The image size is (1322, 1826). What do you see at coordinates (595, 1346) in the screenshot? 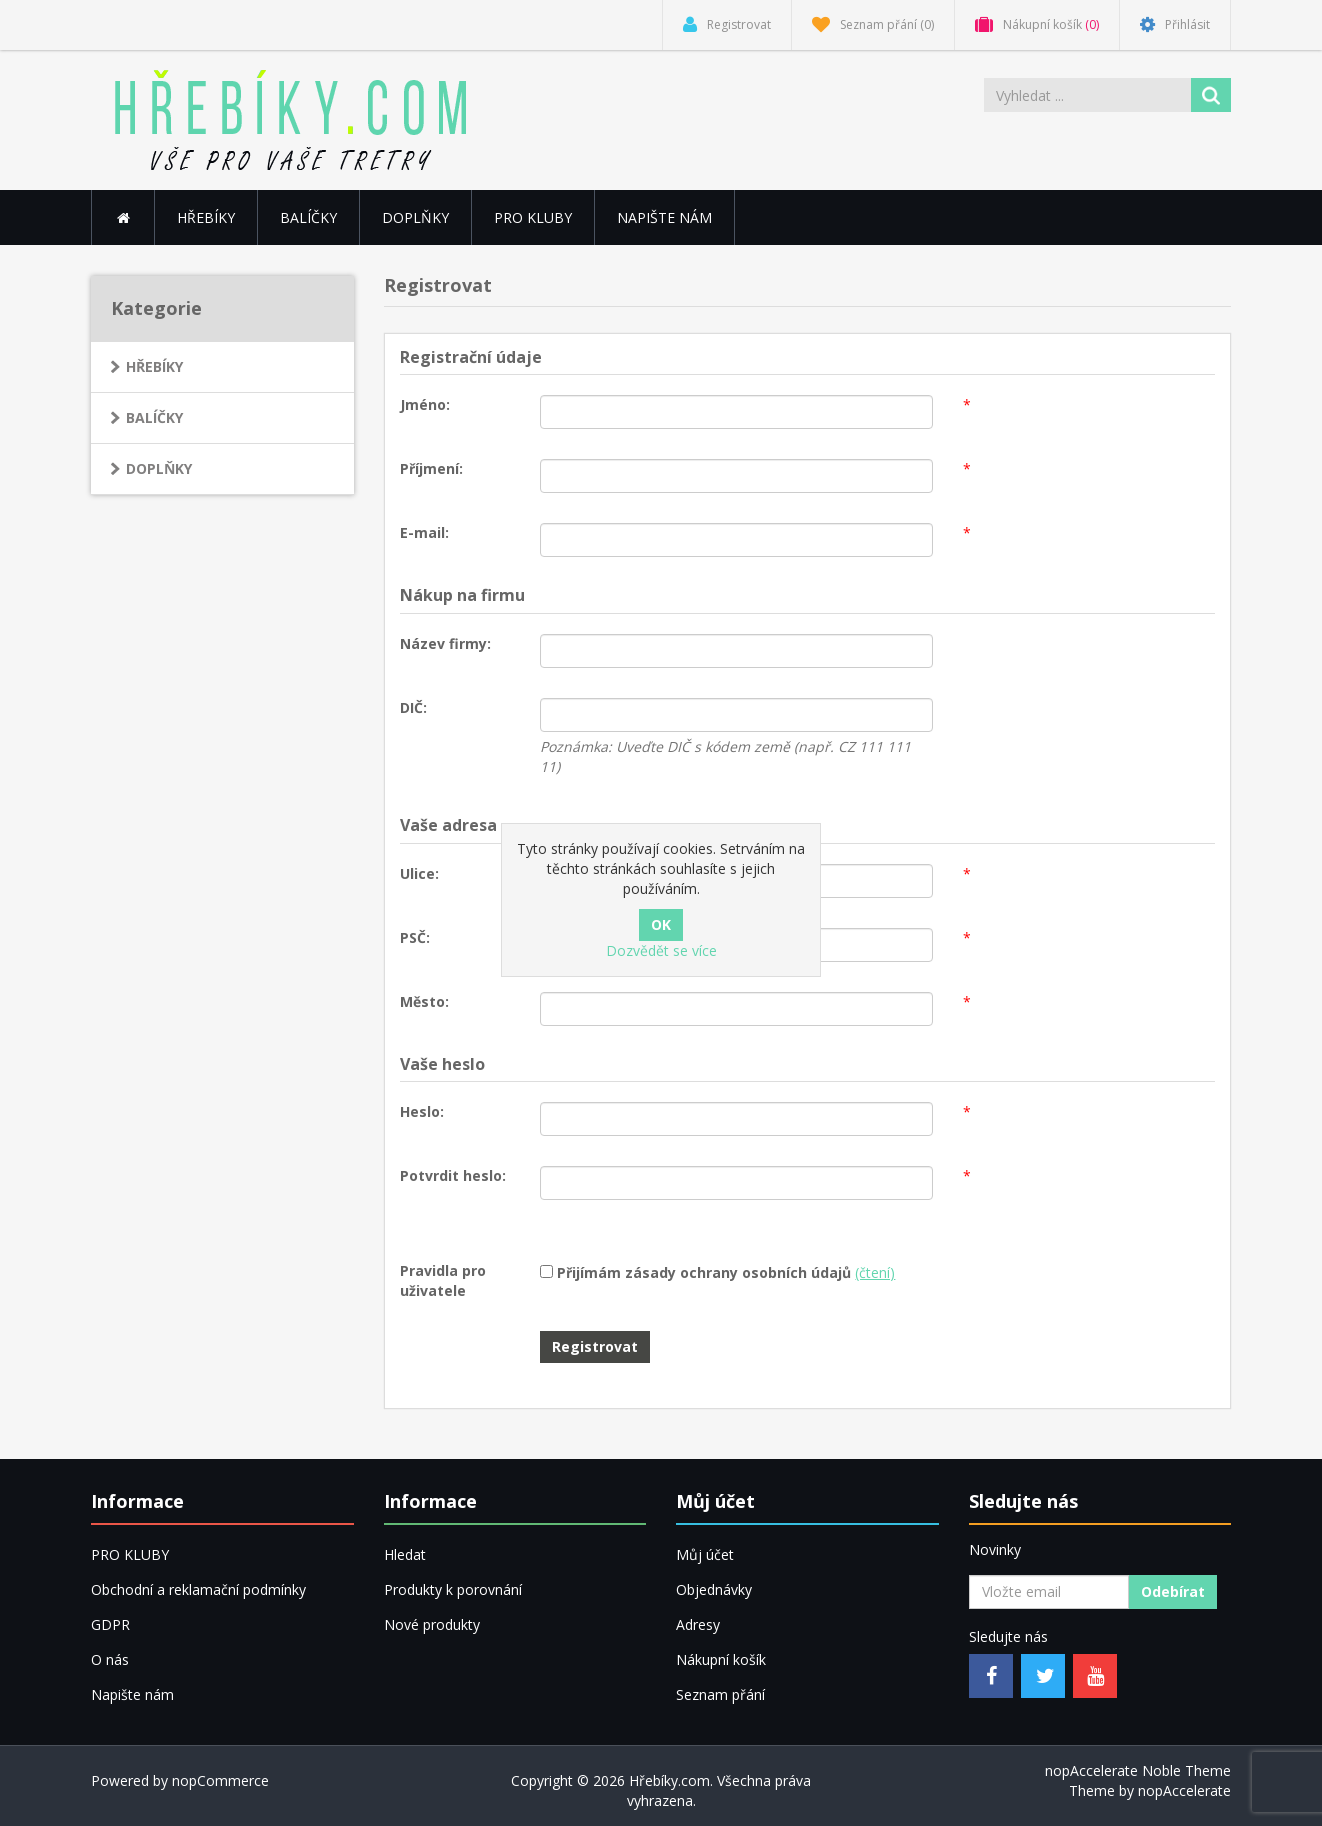
I see `Registrovat` at bounding box center [595, 1346].